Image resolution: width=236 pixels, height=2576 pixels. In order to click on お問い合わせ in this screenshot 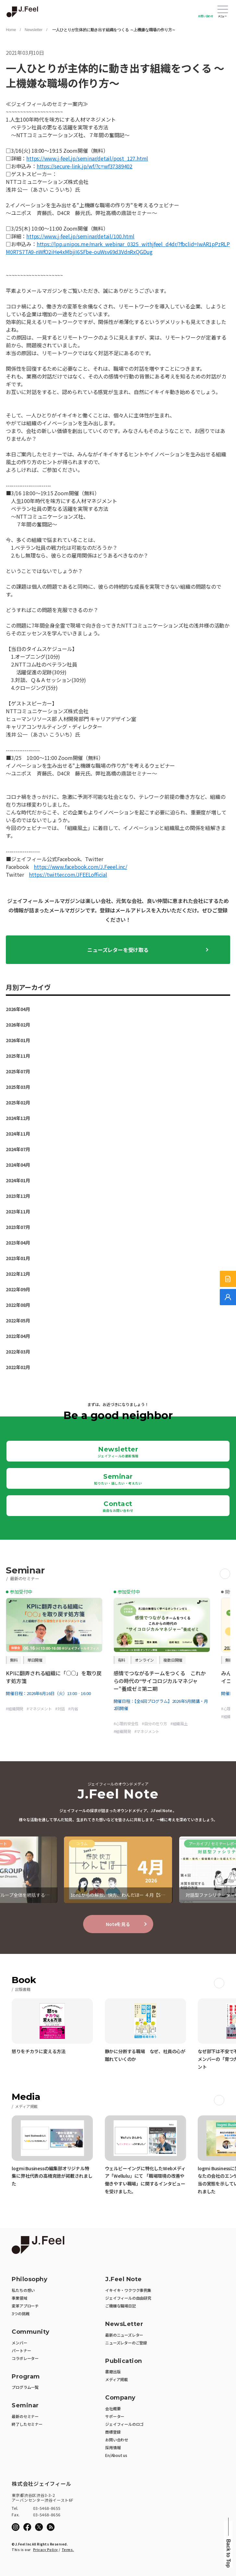, I will do `click(205, 16)`.